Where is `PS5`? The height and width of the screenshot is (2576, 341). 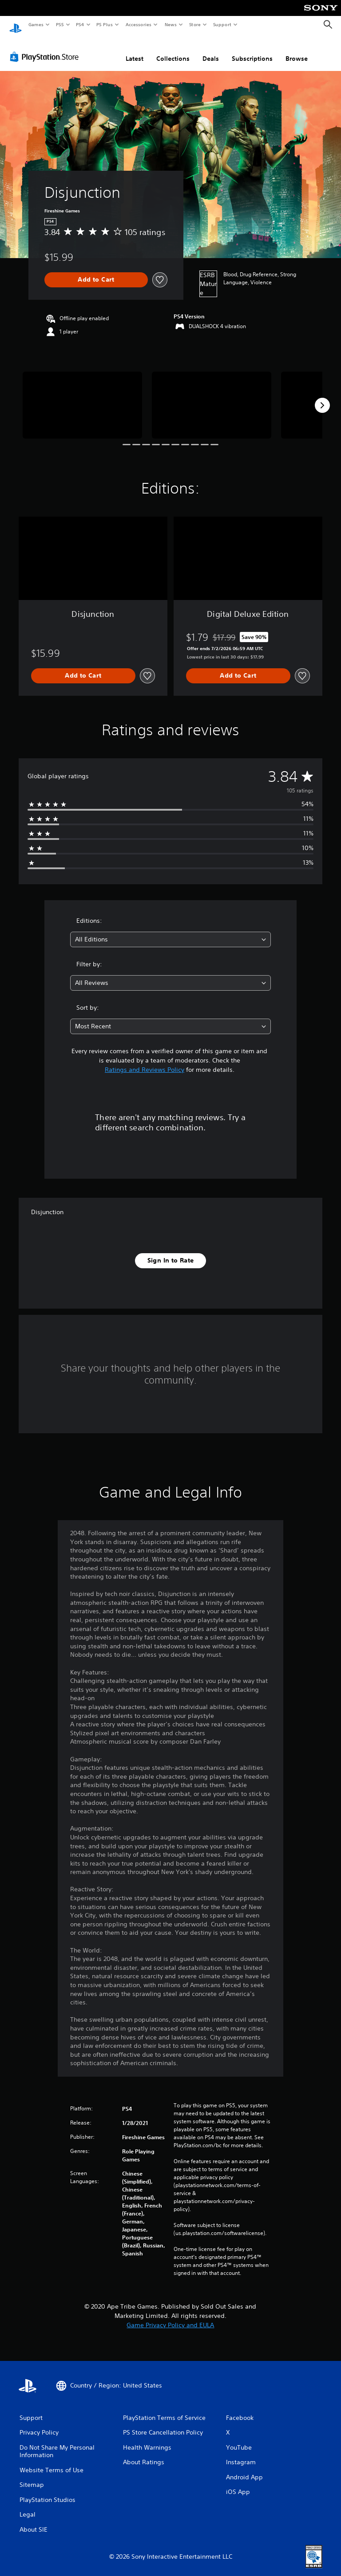 PS5 is located at coordinates (60, 24).